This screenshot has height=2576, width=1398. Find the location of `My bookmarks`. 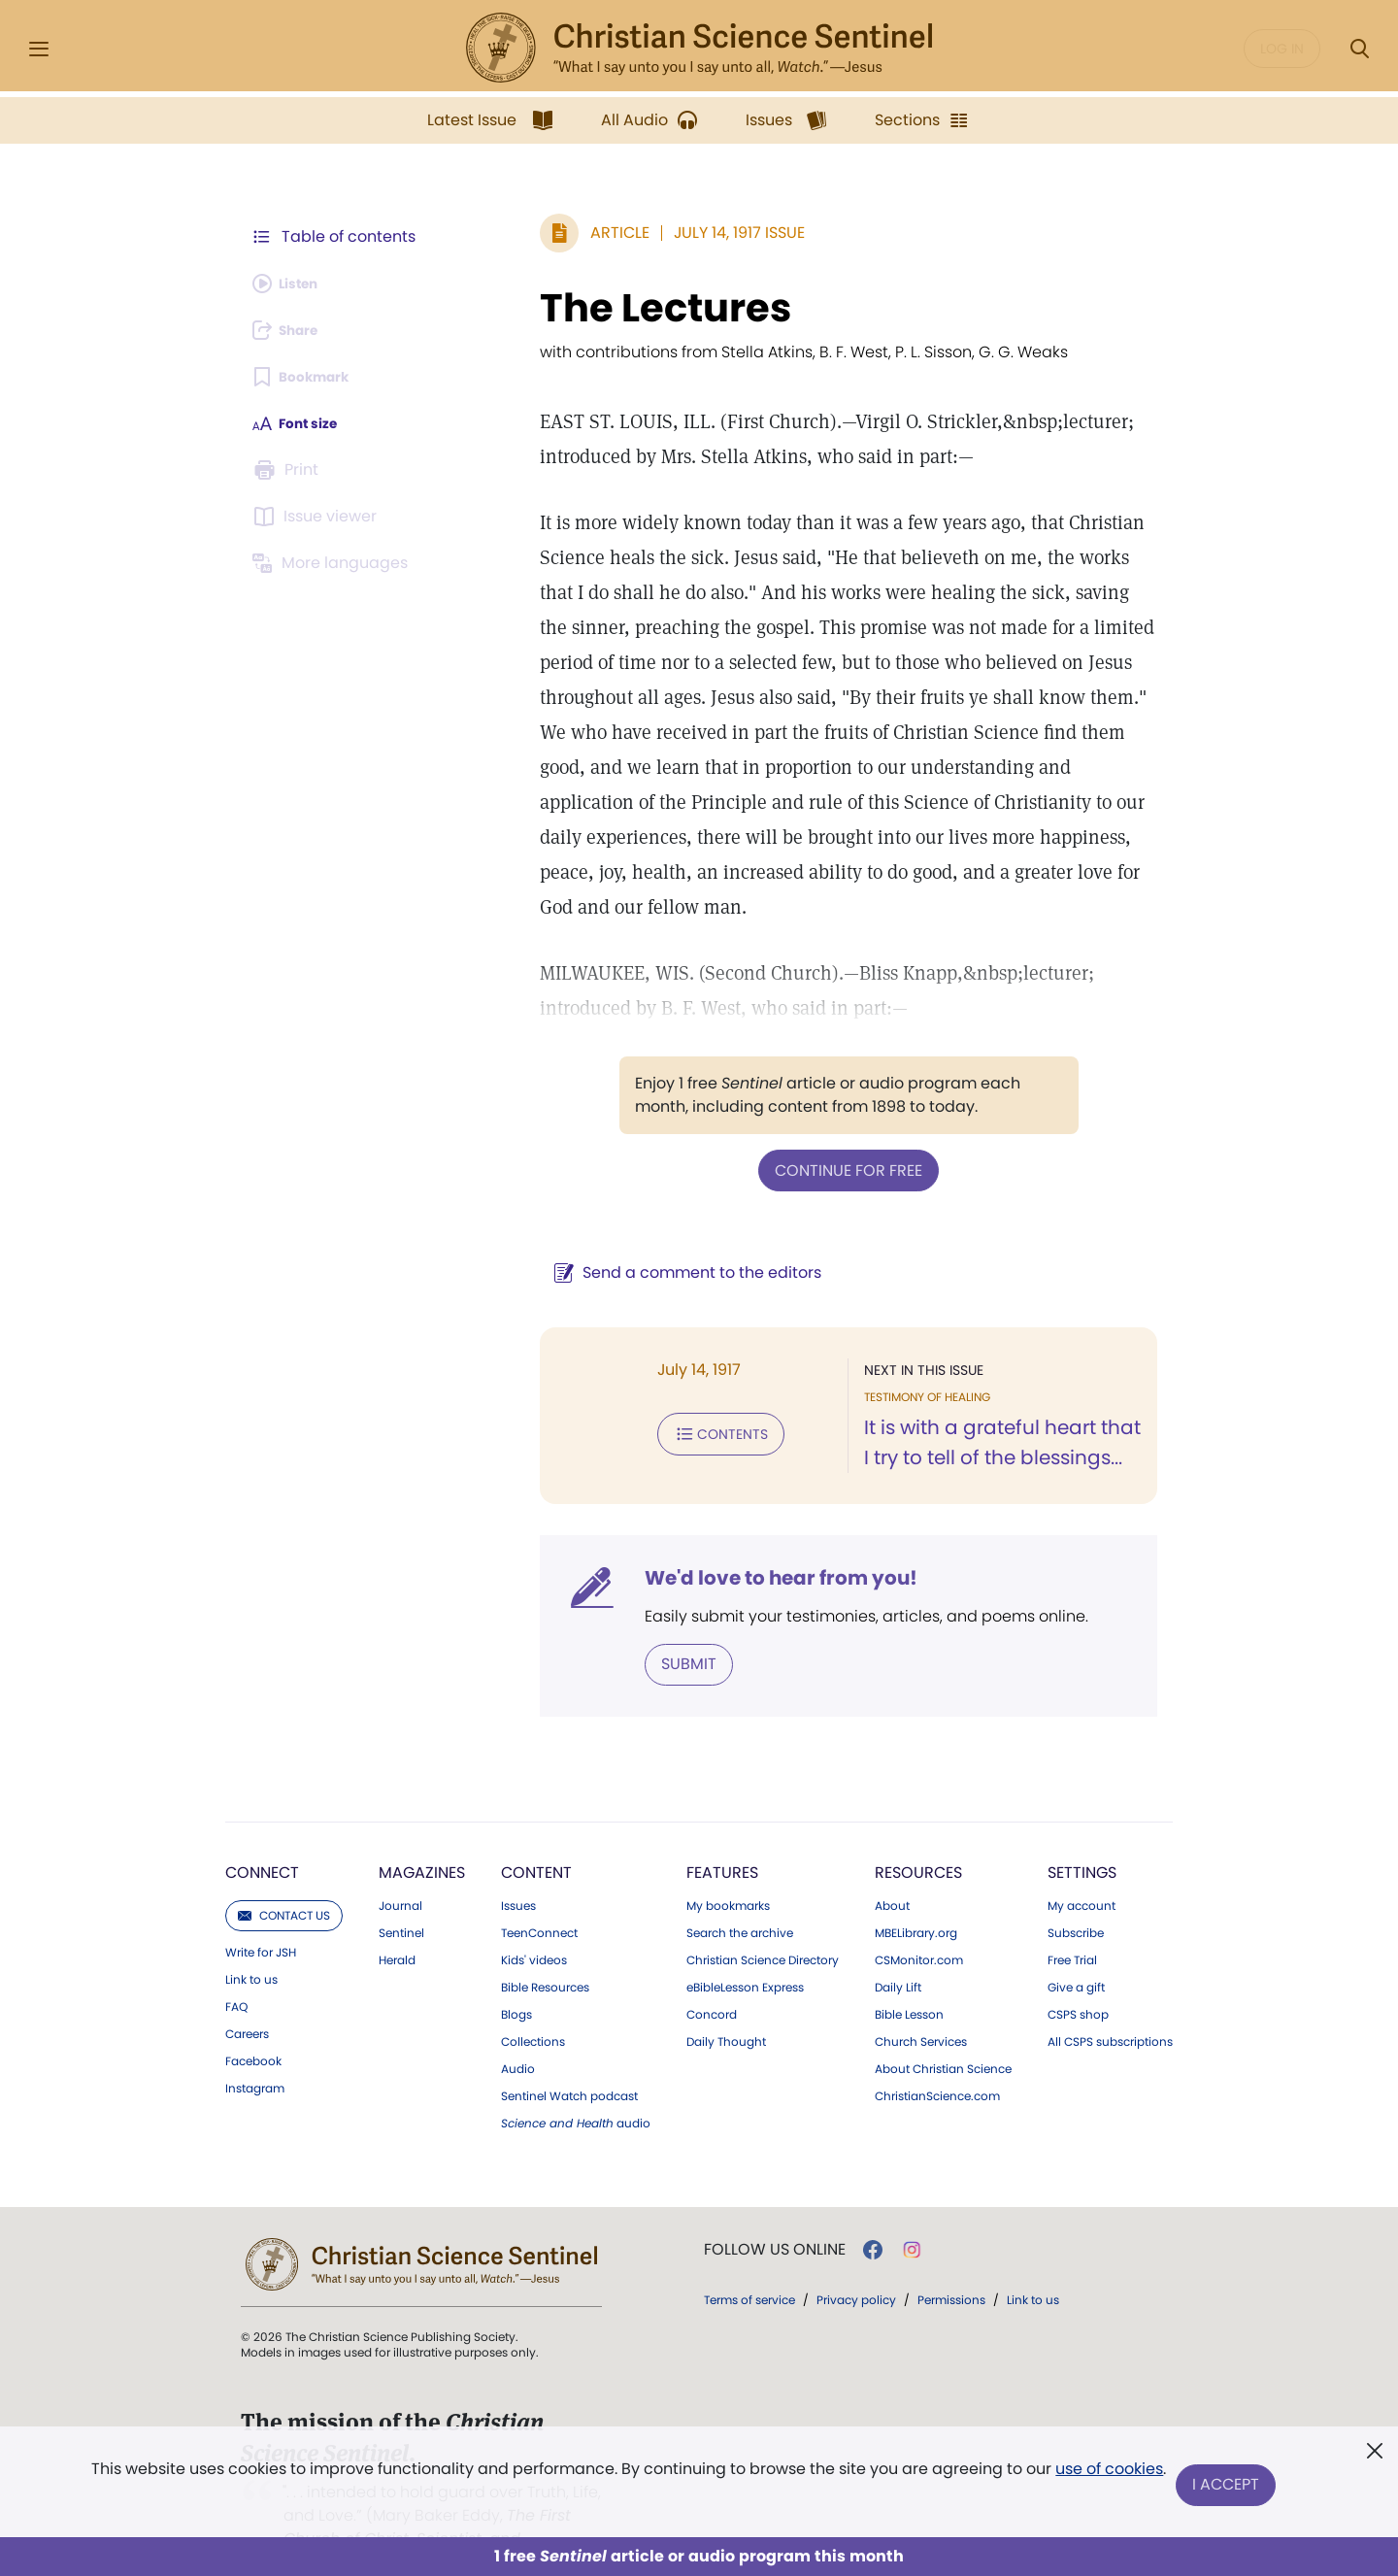

My bookmarks is located at coordinates (728, 1867).